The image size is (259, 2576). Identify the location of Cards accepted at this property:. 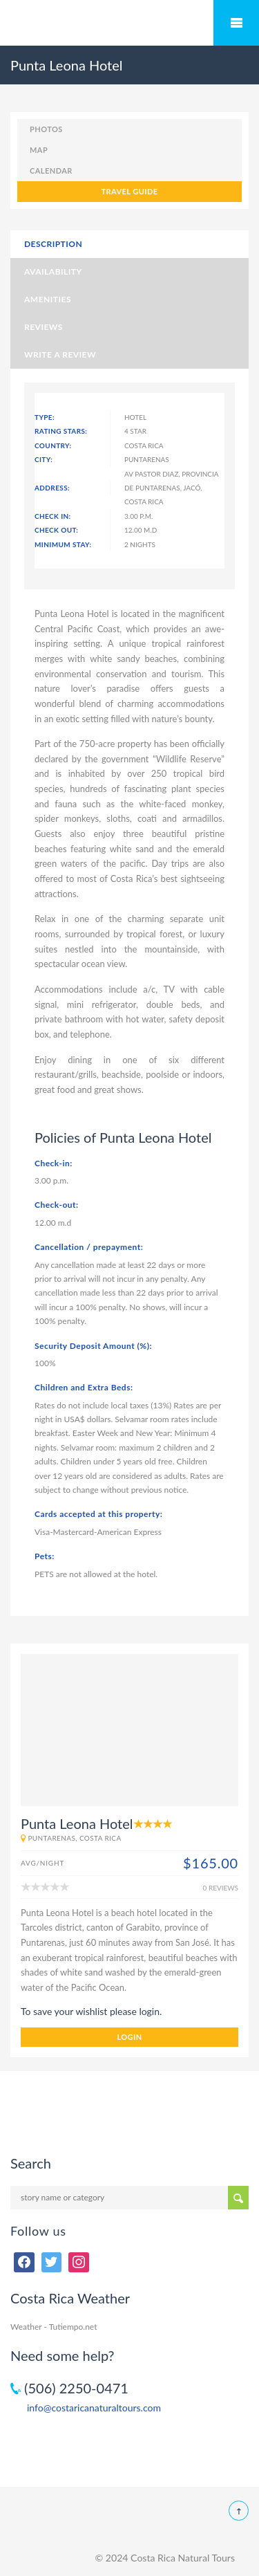
(98, 1514).